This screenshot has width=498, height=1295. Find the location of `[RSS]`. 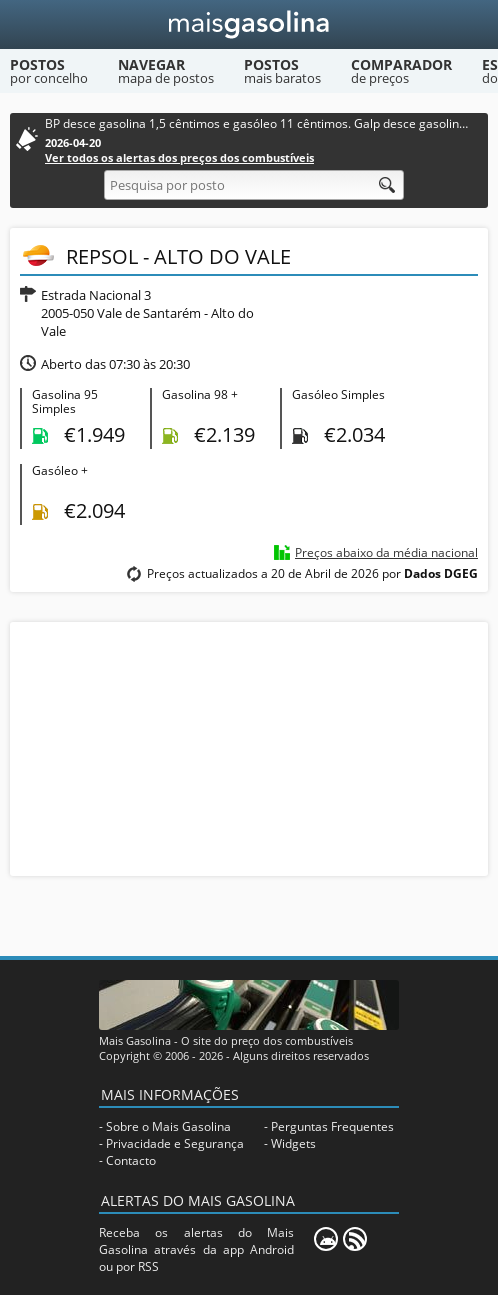

[RSS] is located at coordinates (355, 1239).